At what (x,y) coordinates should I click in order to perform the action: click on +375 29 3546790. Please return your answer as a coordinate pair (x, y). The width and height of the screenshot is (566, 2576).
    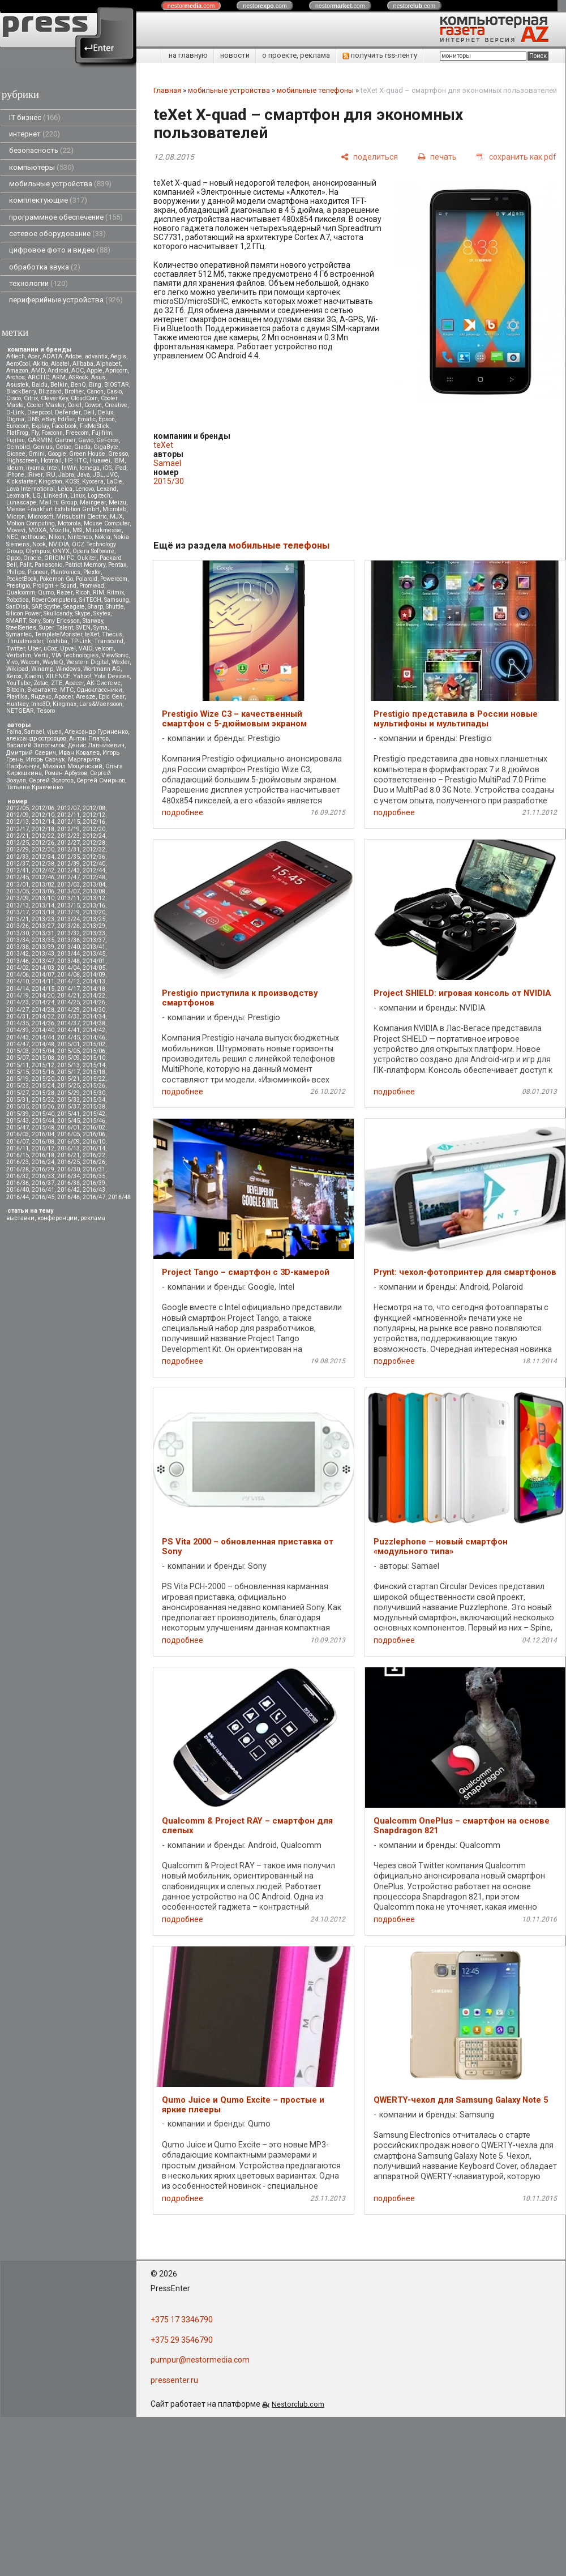
    Looking at the image, I should click on (182, 2339).